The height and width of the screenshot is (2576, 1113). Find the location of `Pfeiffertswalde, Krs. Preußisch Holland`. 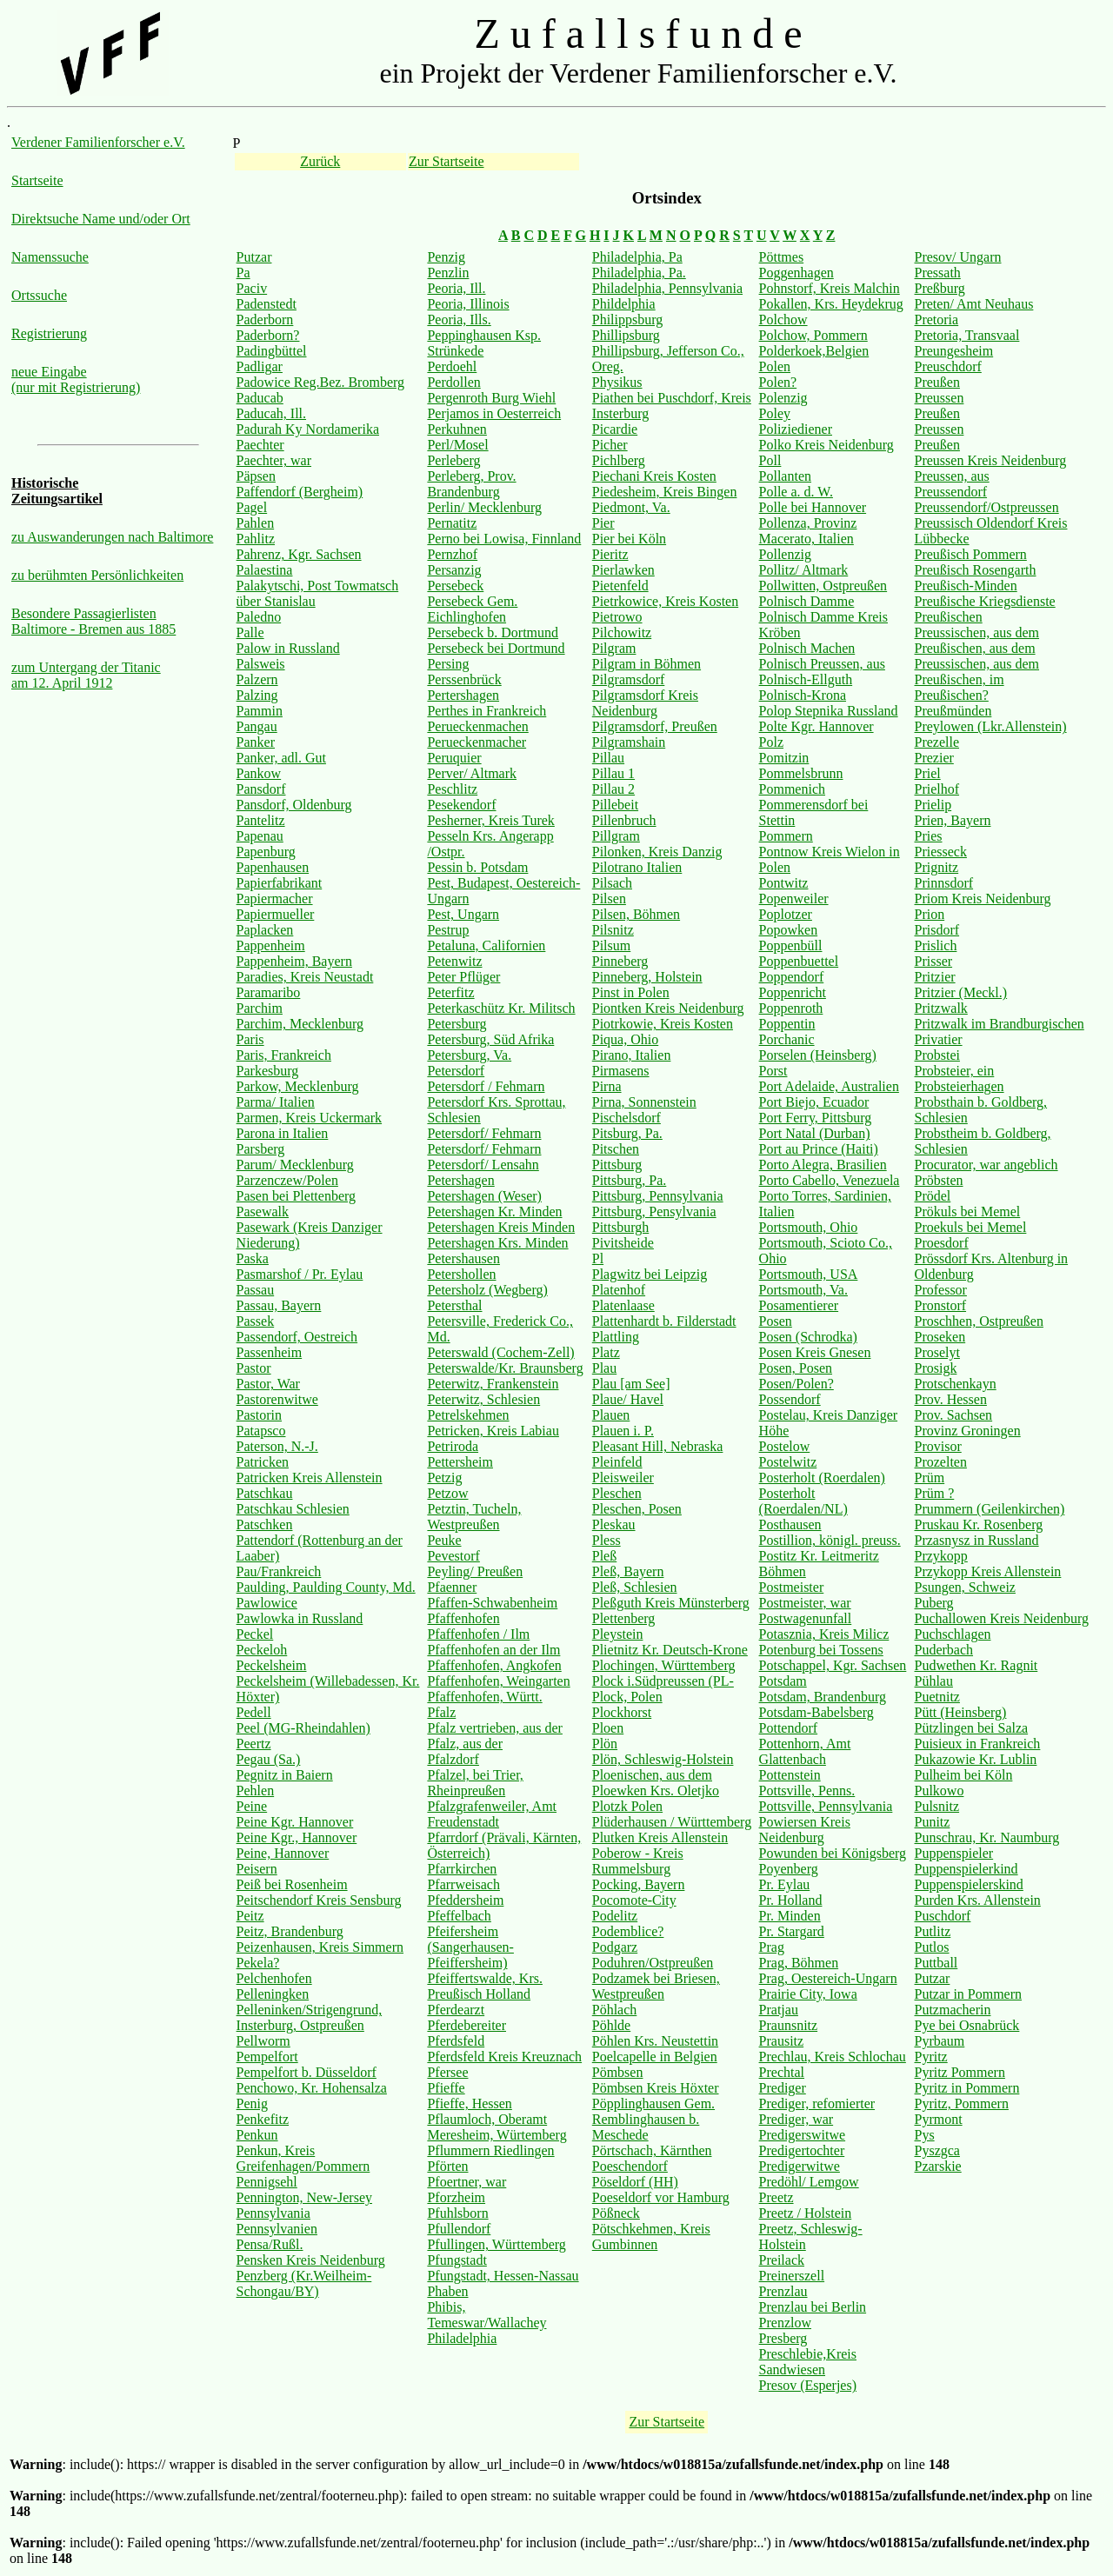

Pfeiffertswalde, Krs. Preußisch Holland is located at coordinates (485, 1986).